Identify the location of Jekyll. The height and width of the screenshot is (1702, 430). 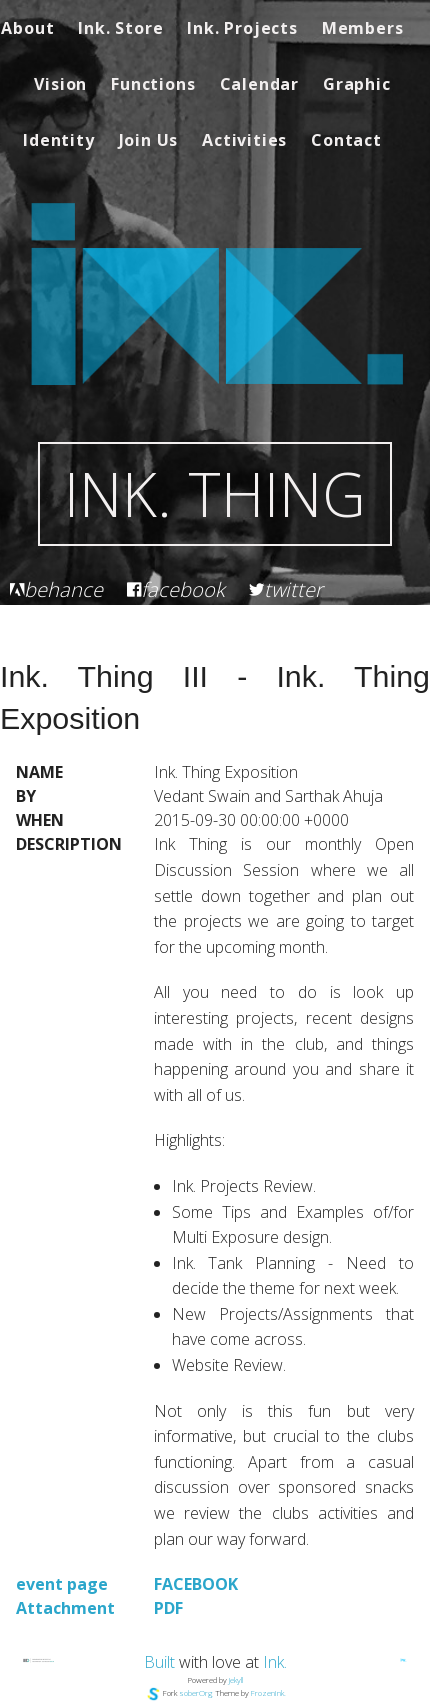
(236, 1679).